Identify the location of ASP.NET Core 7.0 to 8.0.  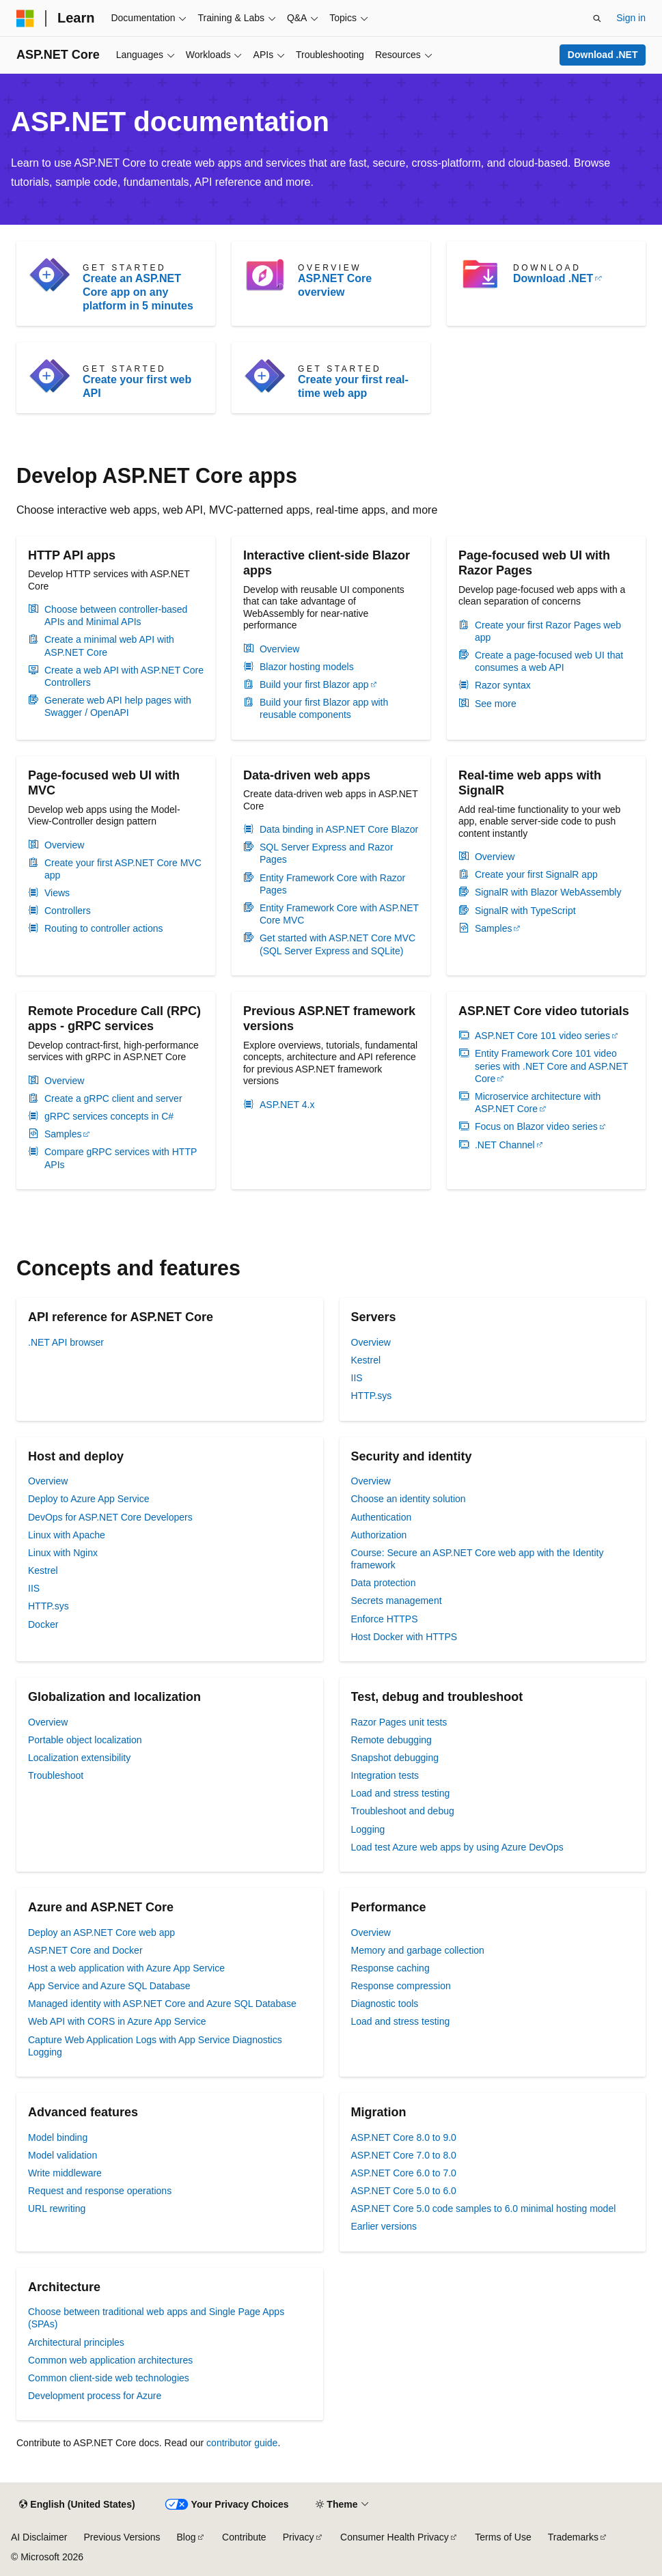
(403, 2155).